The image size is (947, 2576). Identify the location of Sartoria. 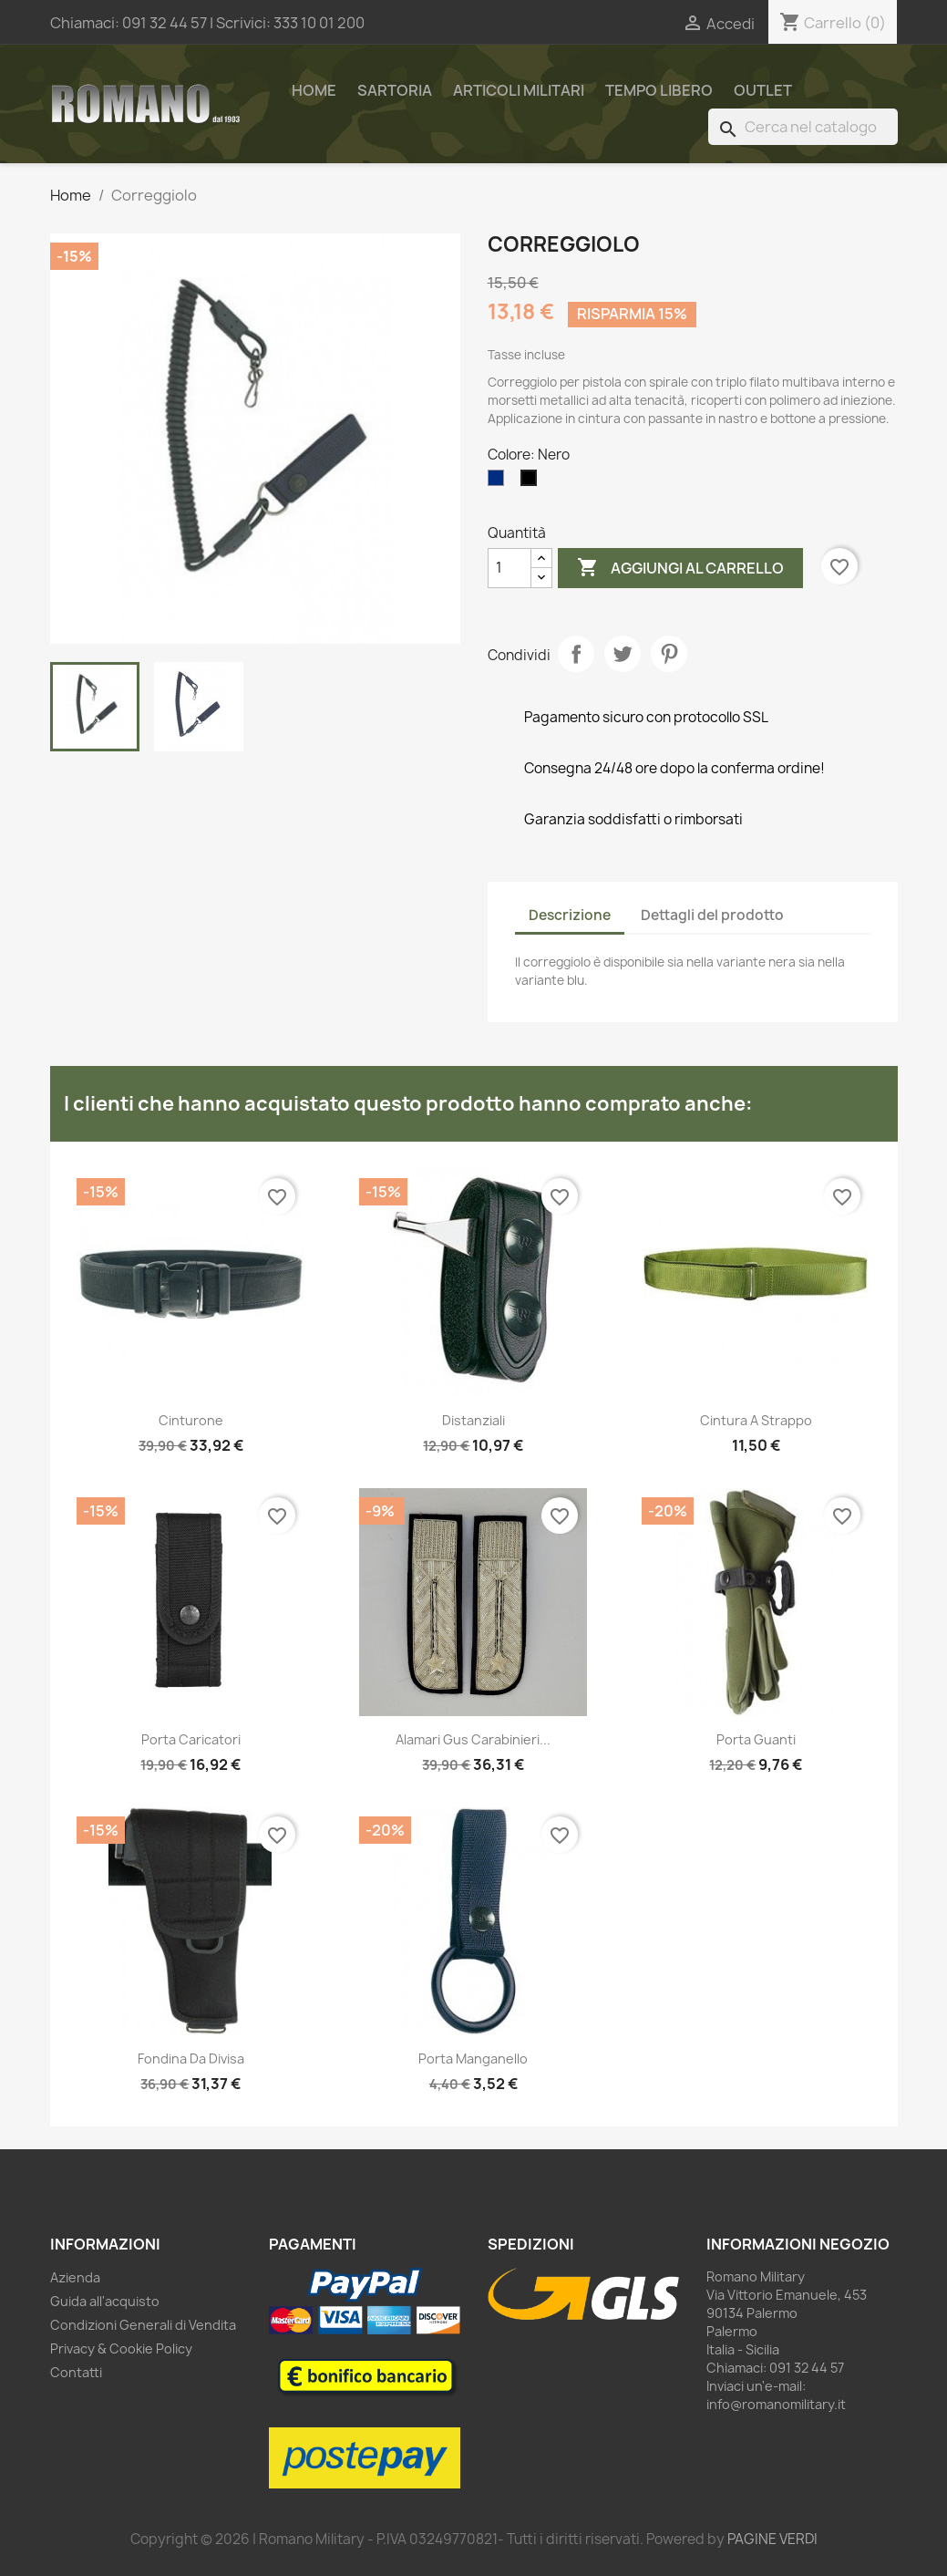
(394, 90).